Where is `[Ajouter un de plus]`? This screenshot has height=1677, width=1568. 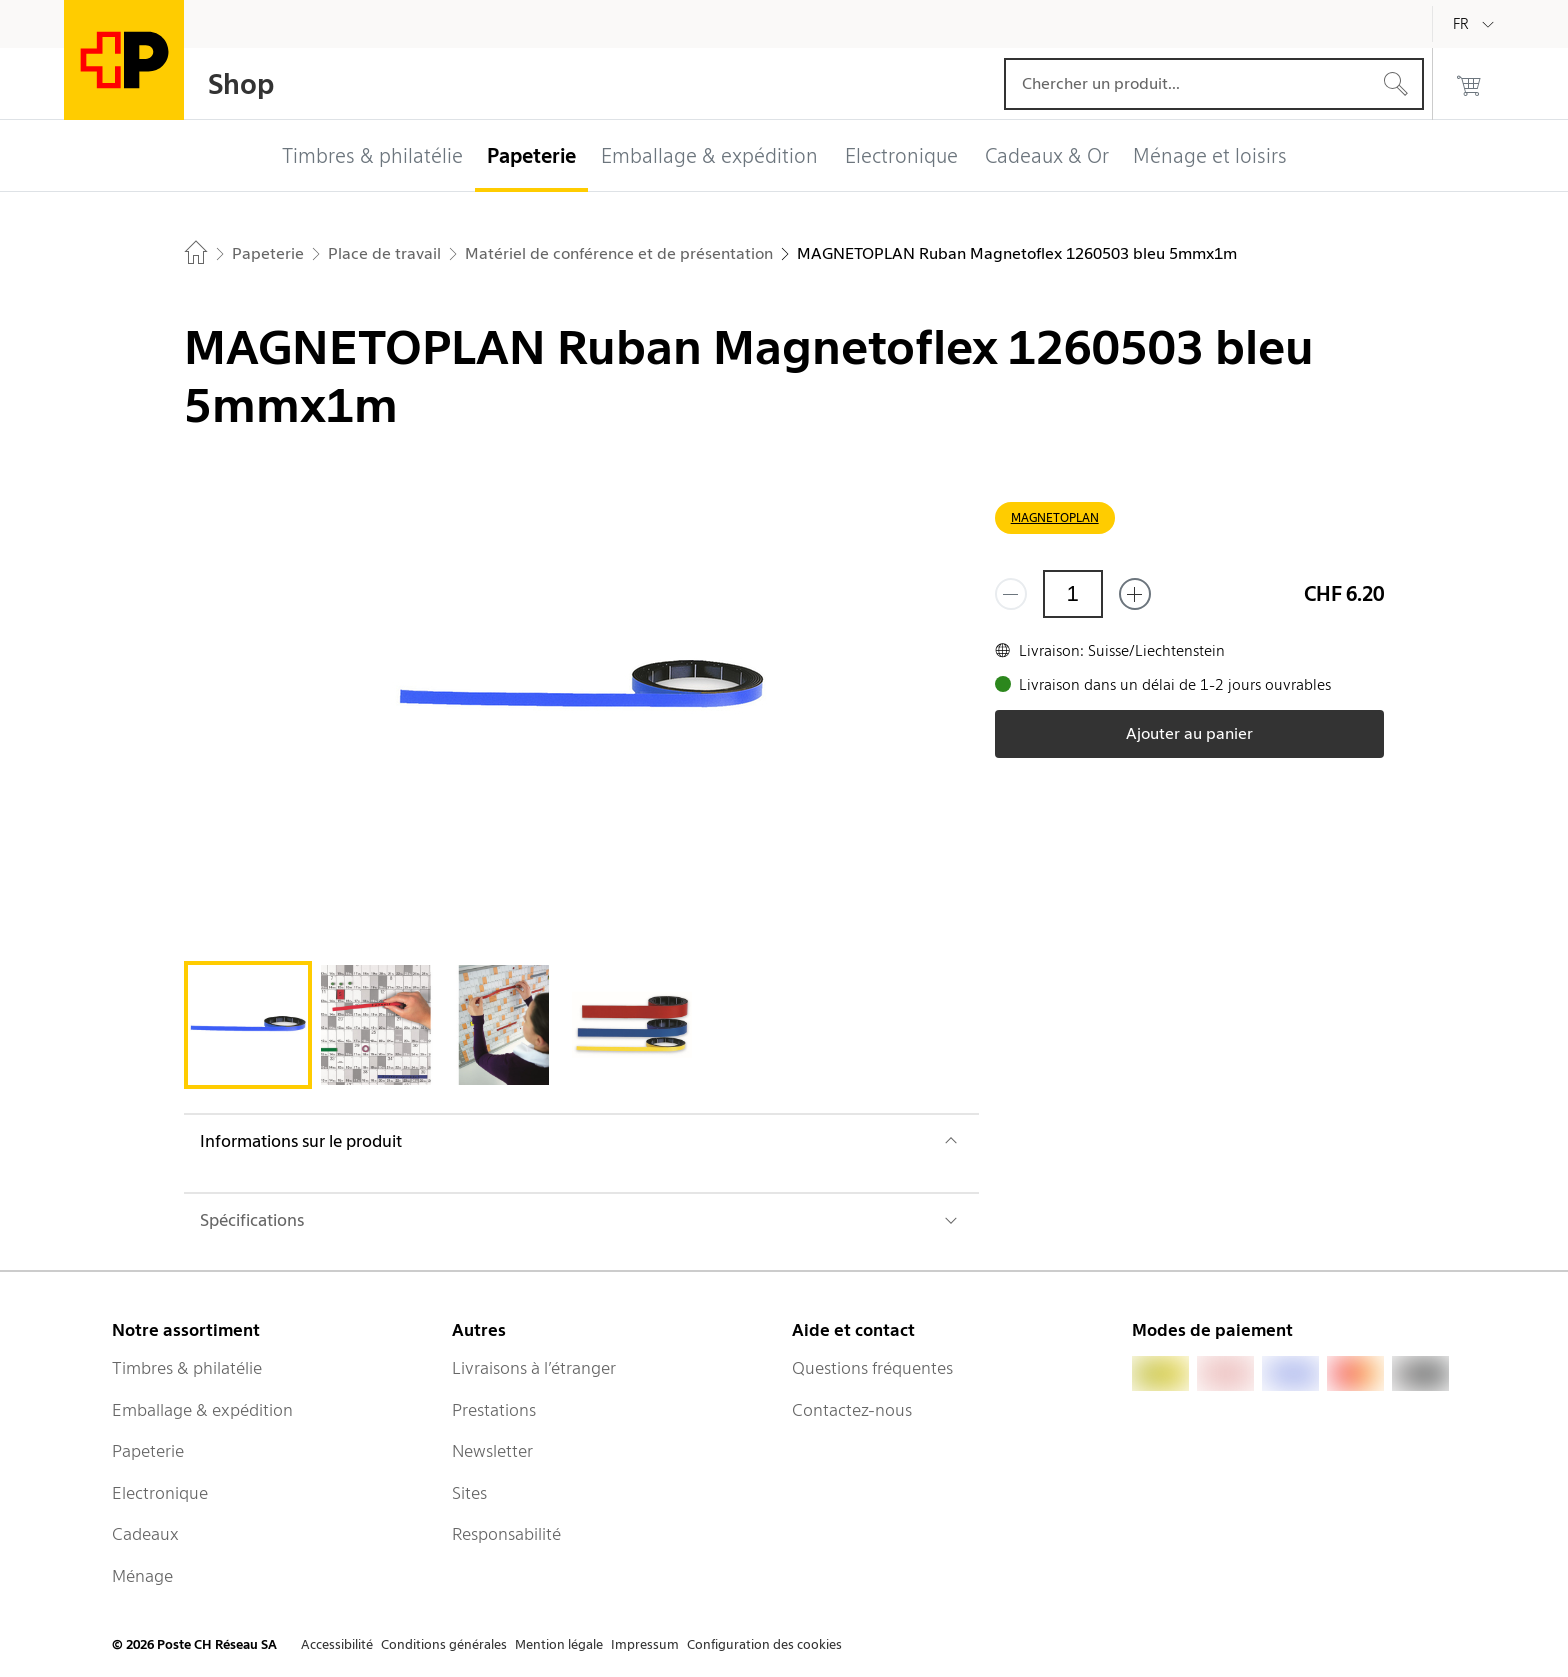 [Ajouter un de plus] is located at coordinates (1135, 594).